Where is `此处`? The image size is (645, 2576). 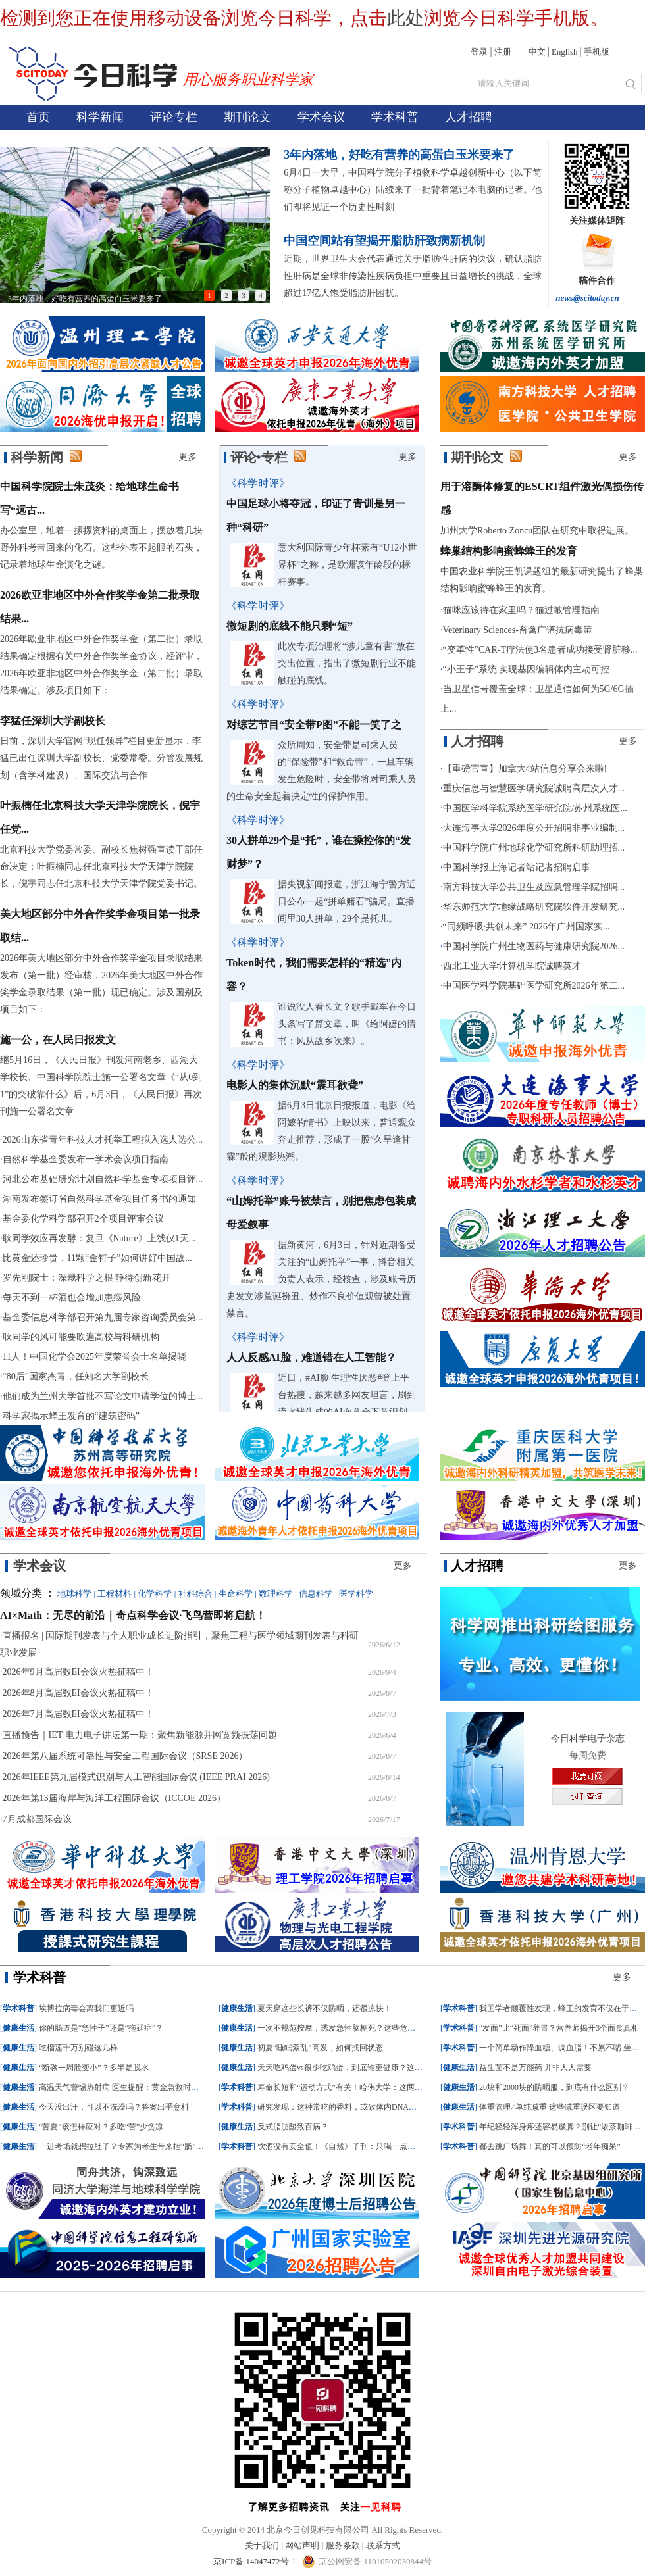 此处 is located at coordinates (405, 18).